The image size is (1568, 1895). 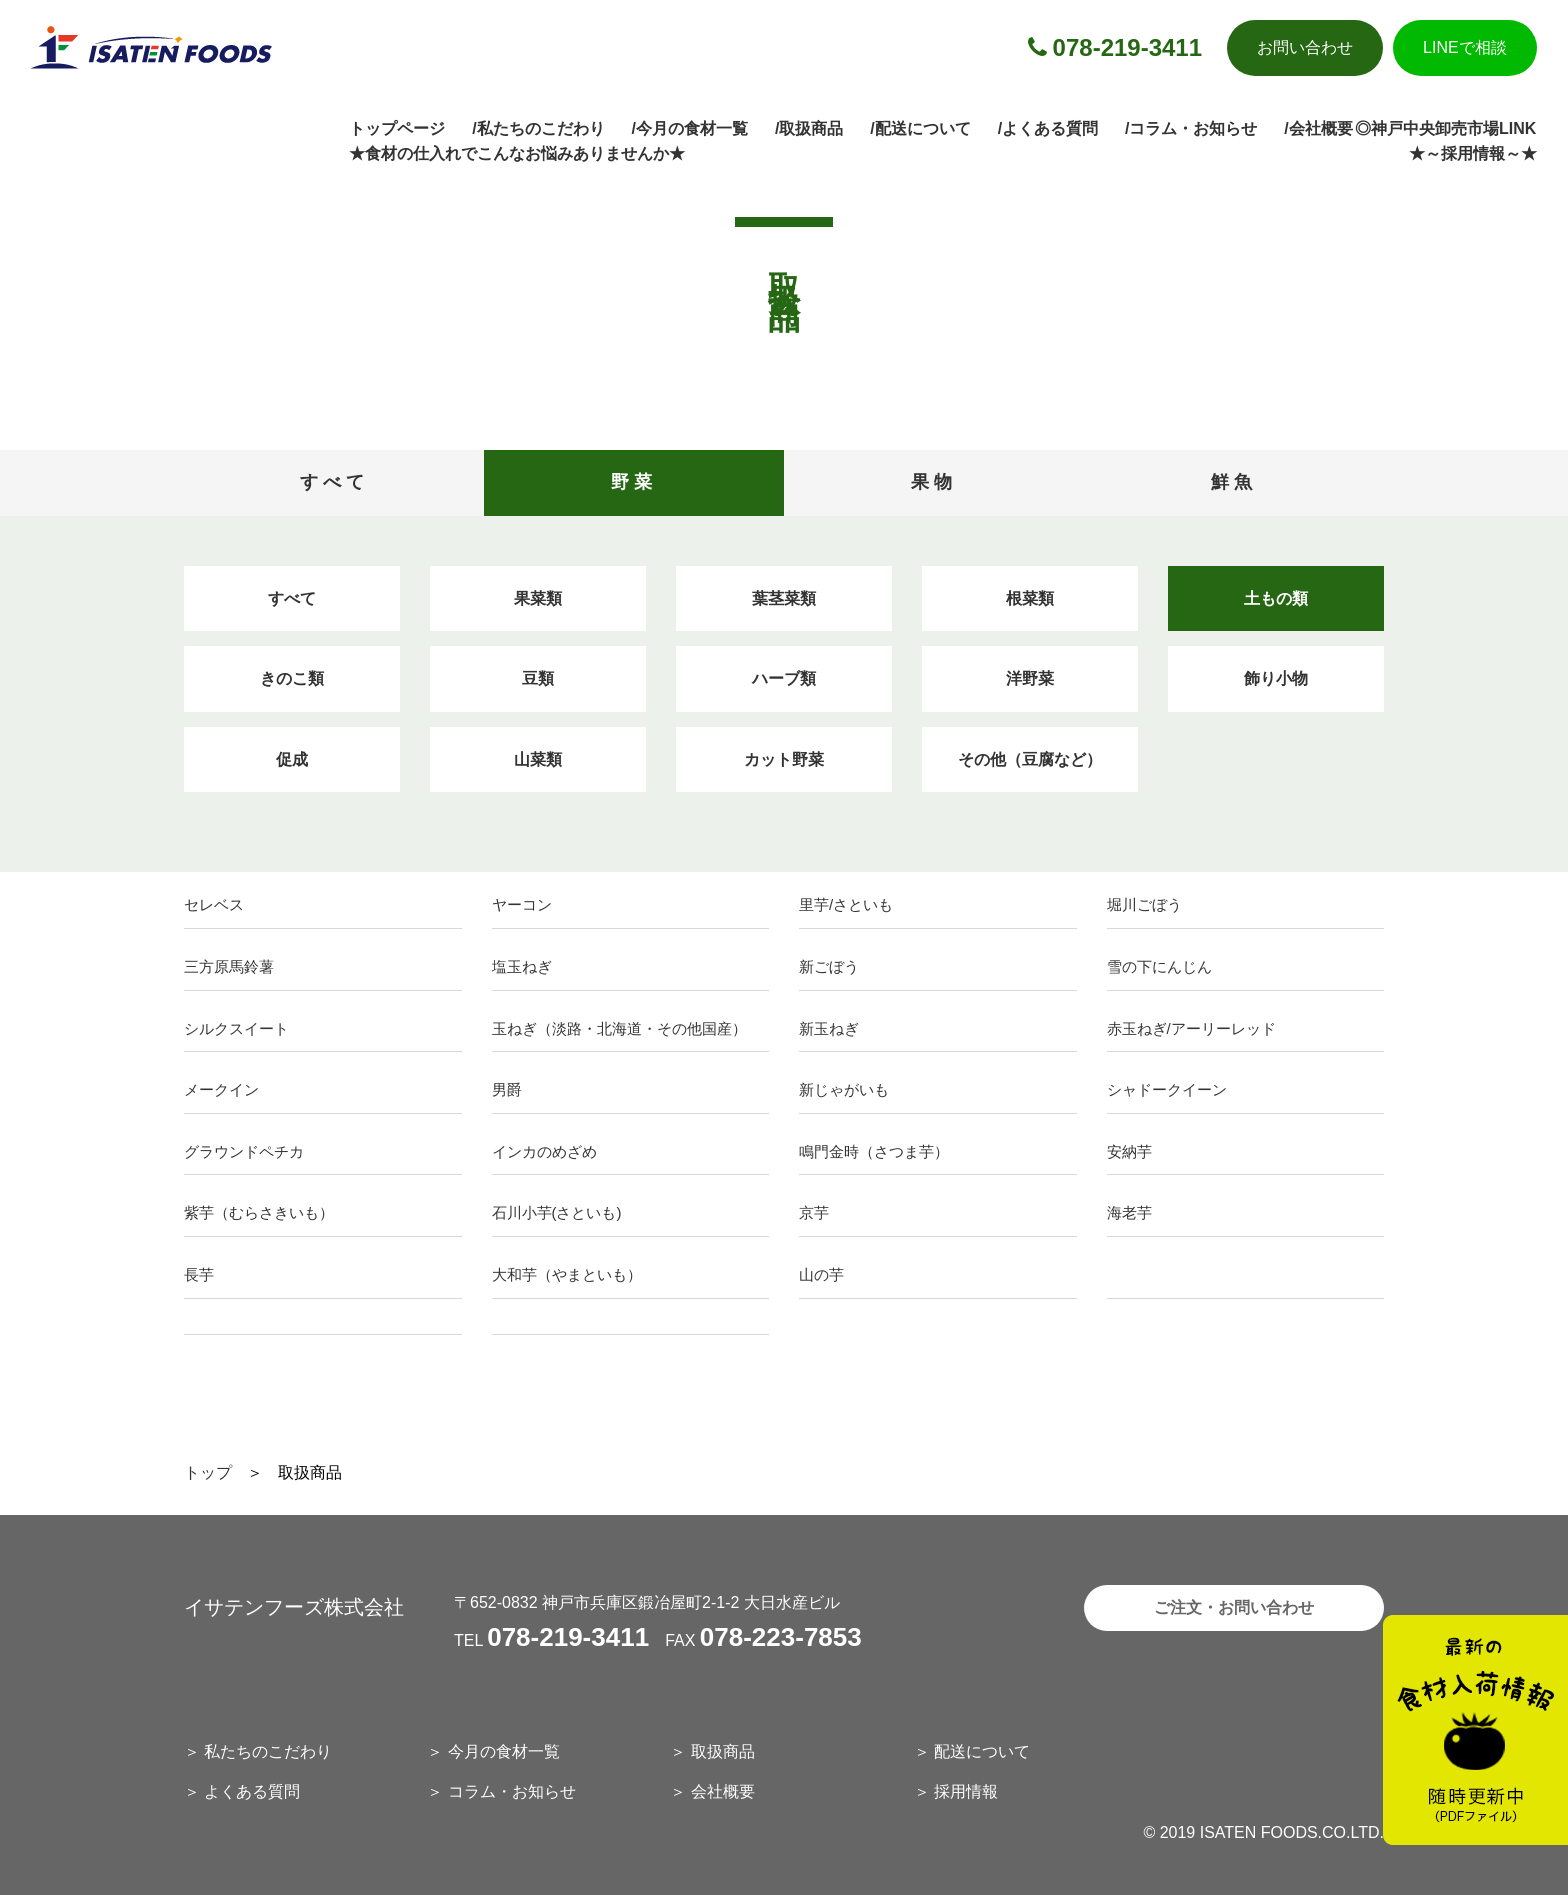 I want to click on LINEで相談, so click(x=1465, y=47).